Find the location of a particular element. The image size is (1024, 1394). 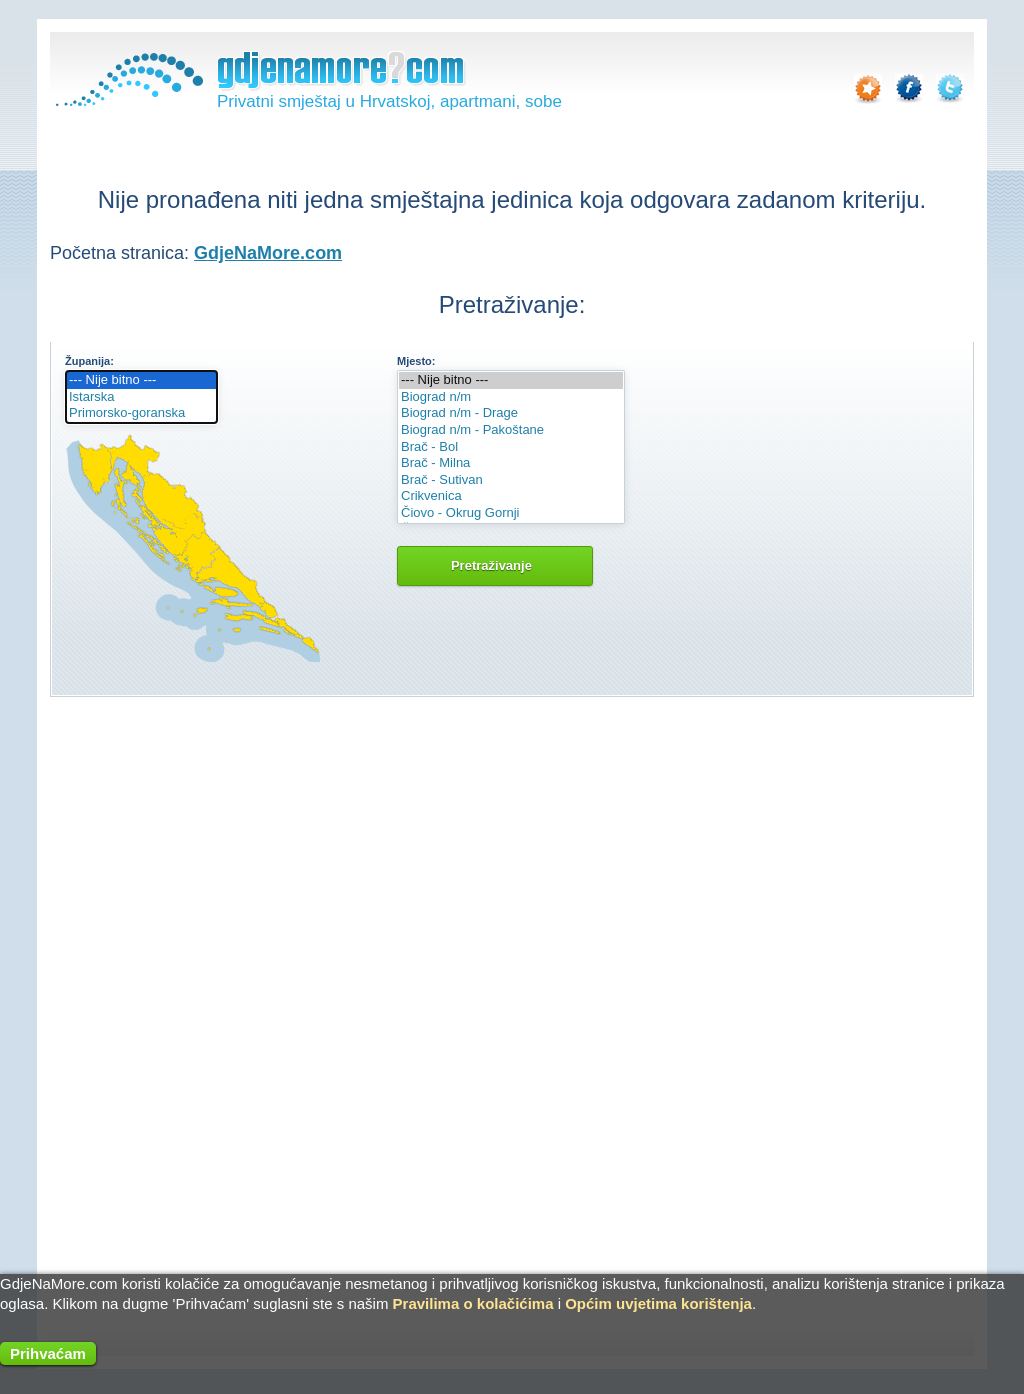

Općim uvjetima korištenja is located at coordinates (658, 1303).